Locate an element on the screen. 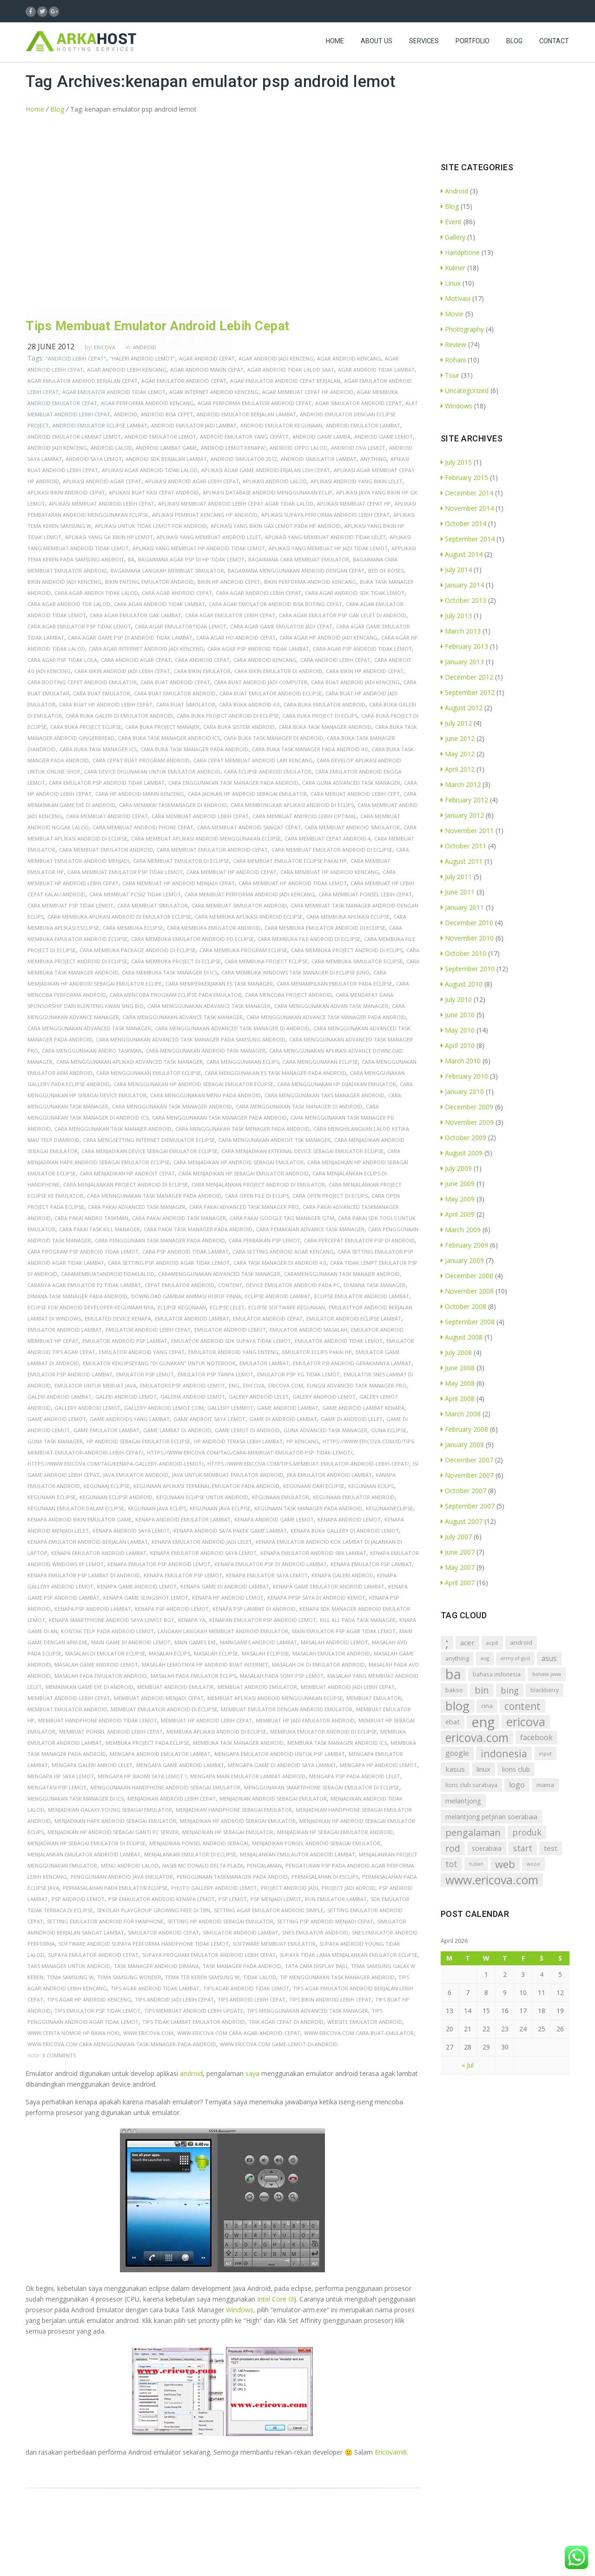 Image resolution: width=595 pixels, height=2576 pixels. android lemot kenapa? is located at coordinates (233, 447).